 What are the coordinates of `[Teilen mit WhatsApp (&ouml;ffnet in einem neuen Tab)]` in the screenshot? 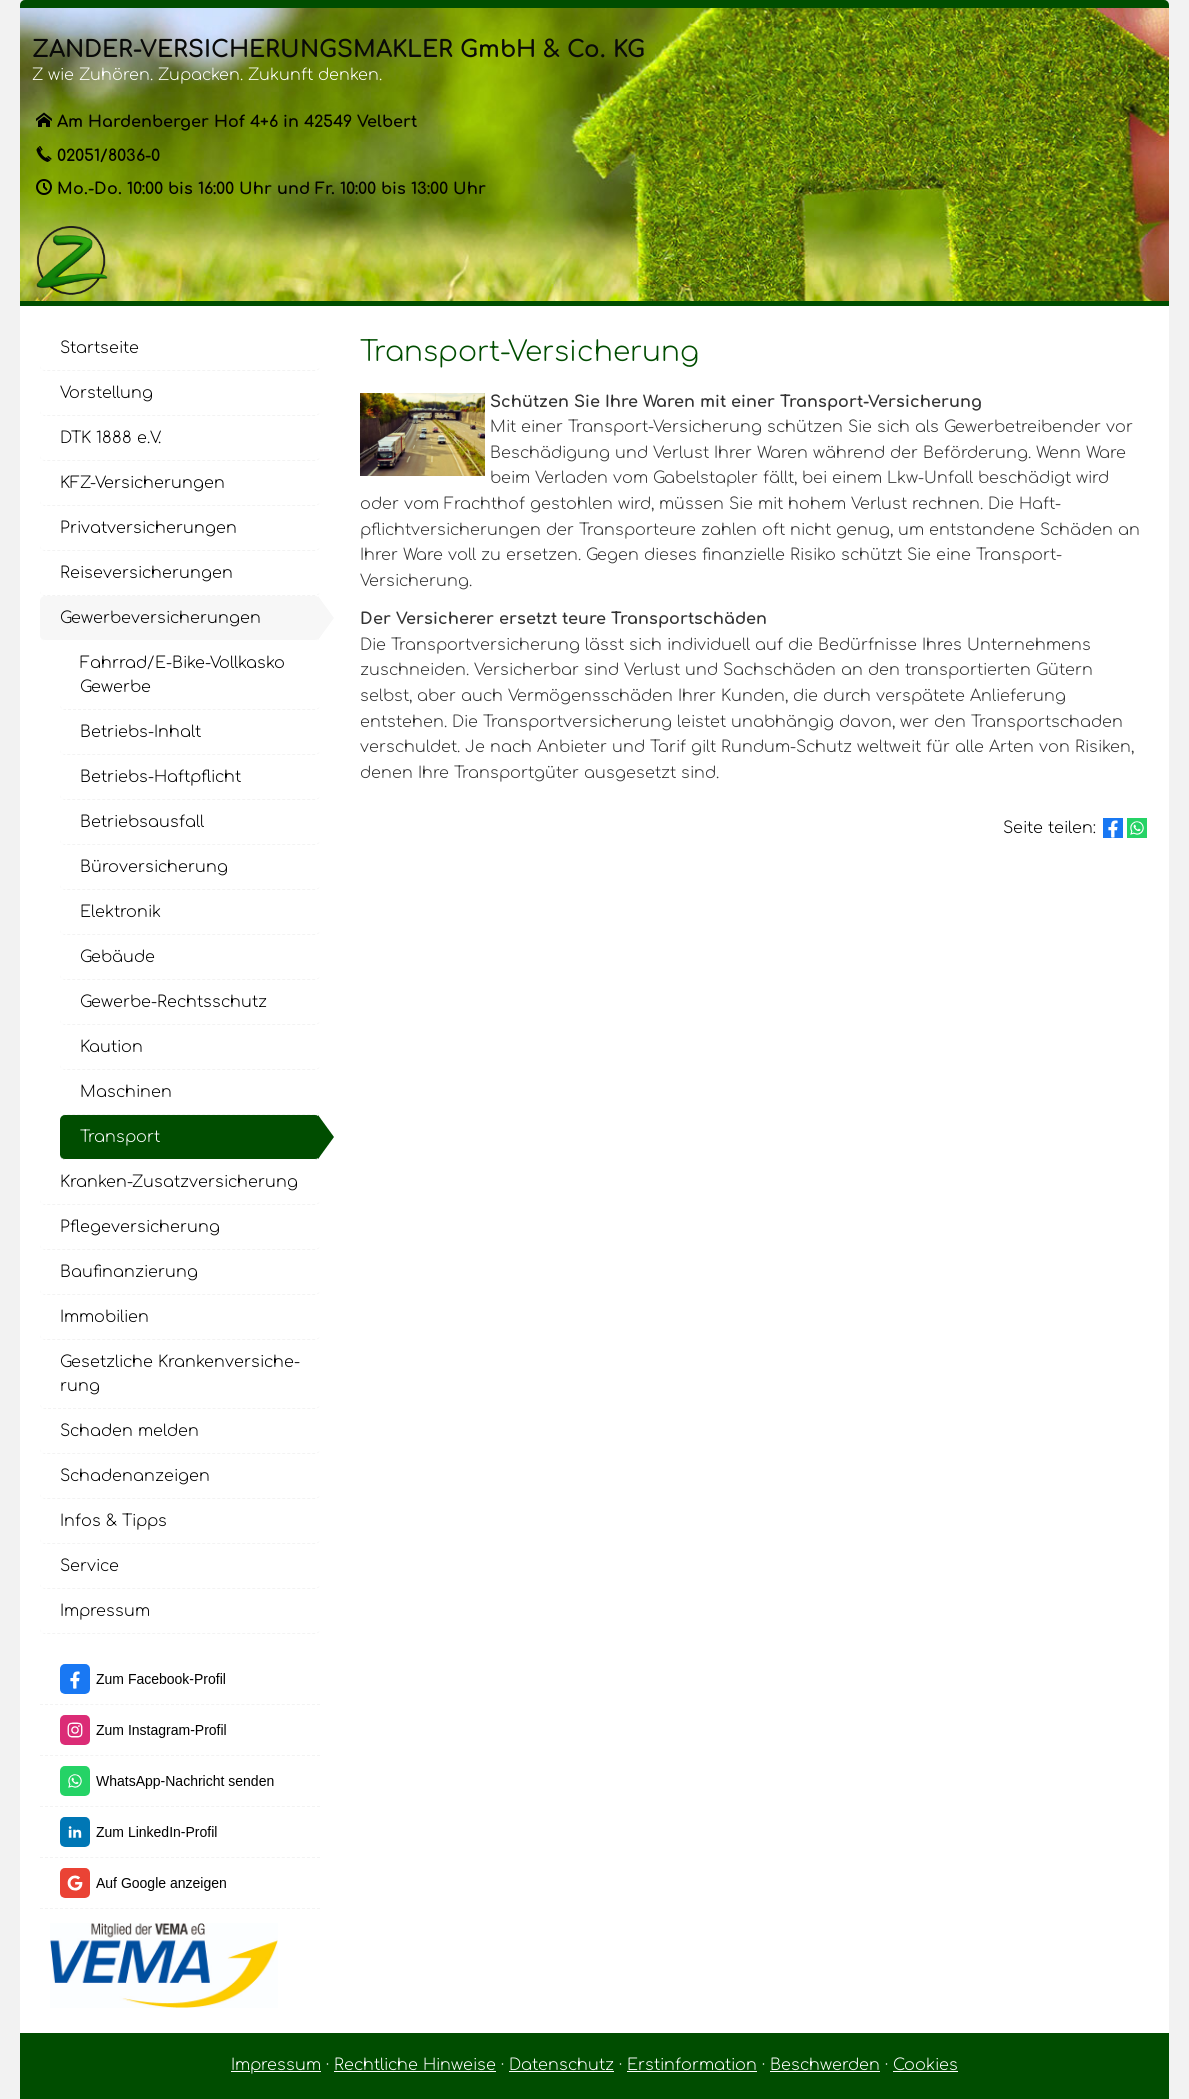 It's located at (1137, 828).